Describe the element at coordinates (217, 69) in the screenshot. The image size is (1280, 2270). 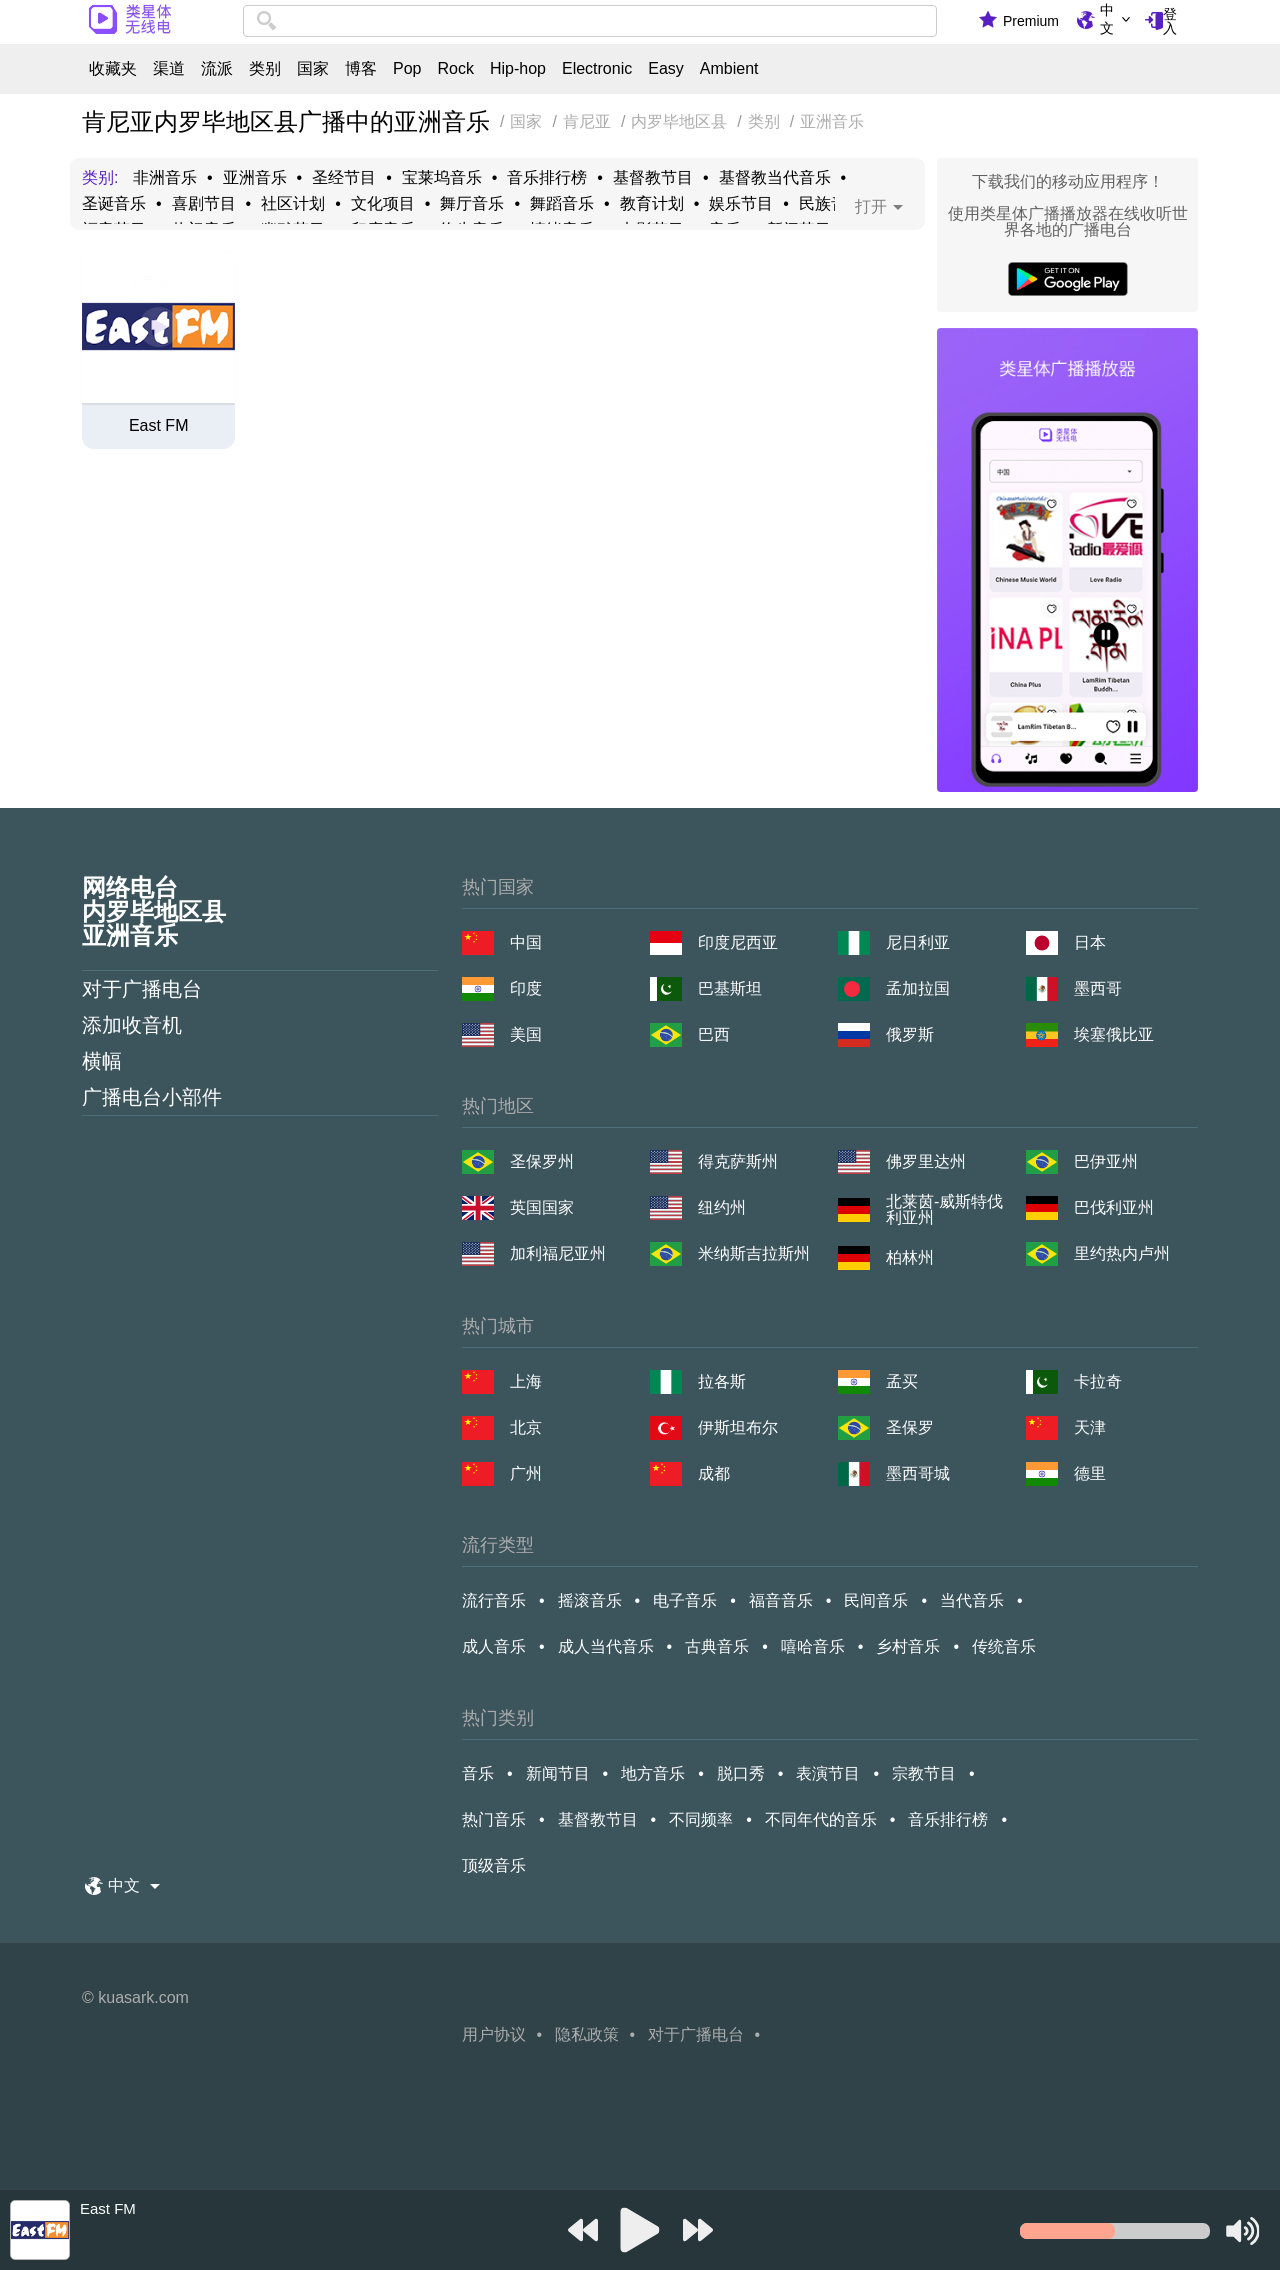
I see `流派` at that location.